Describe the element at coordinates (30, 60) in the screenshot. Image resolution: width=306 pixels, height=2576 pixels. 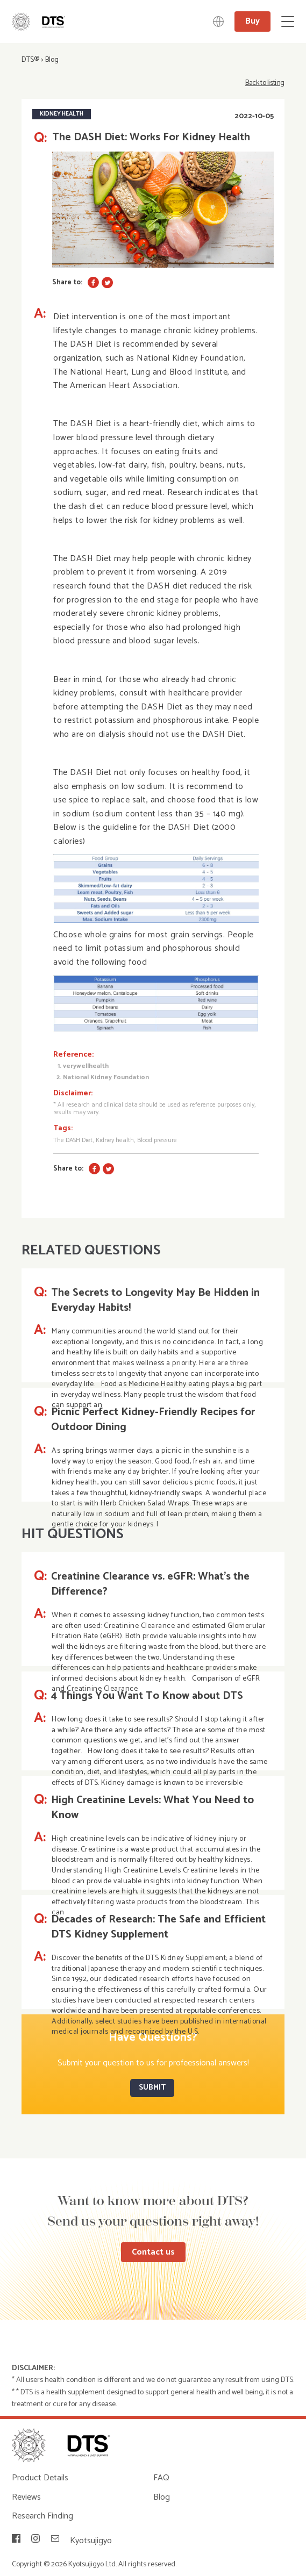
I see `DTS®` at that location.